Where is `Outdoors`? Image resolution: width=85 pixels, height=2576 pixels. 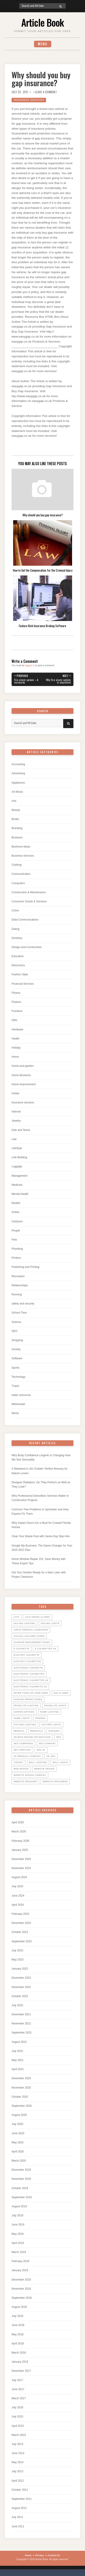
Outdoors is located at coordinates (17, 1221).